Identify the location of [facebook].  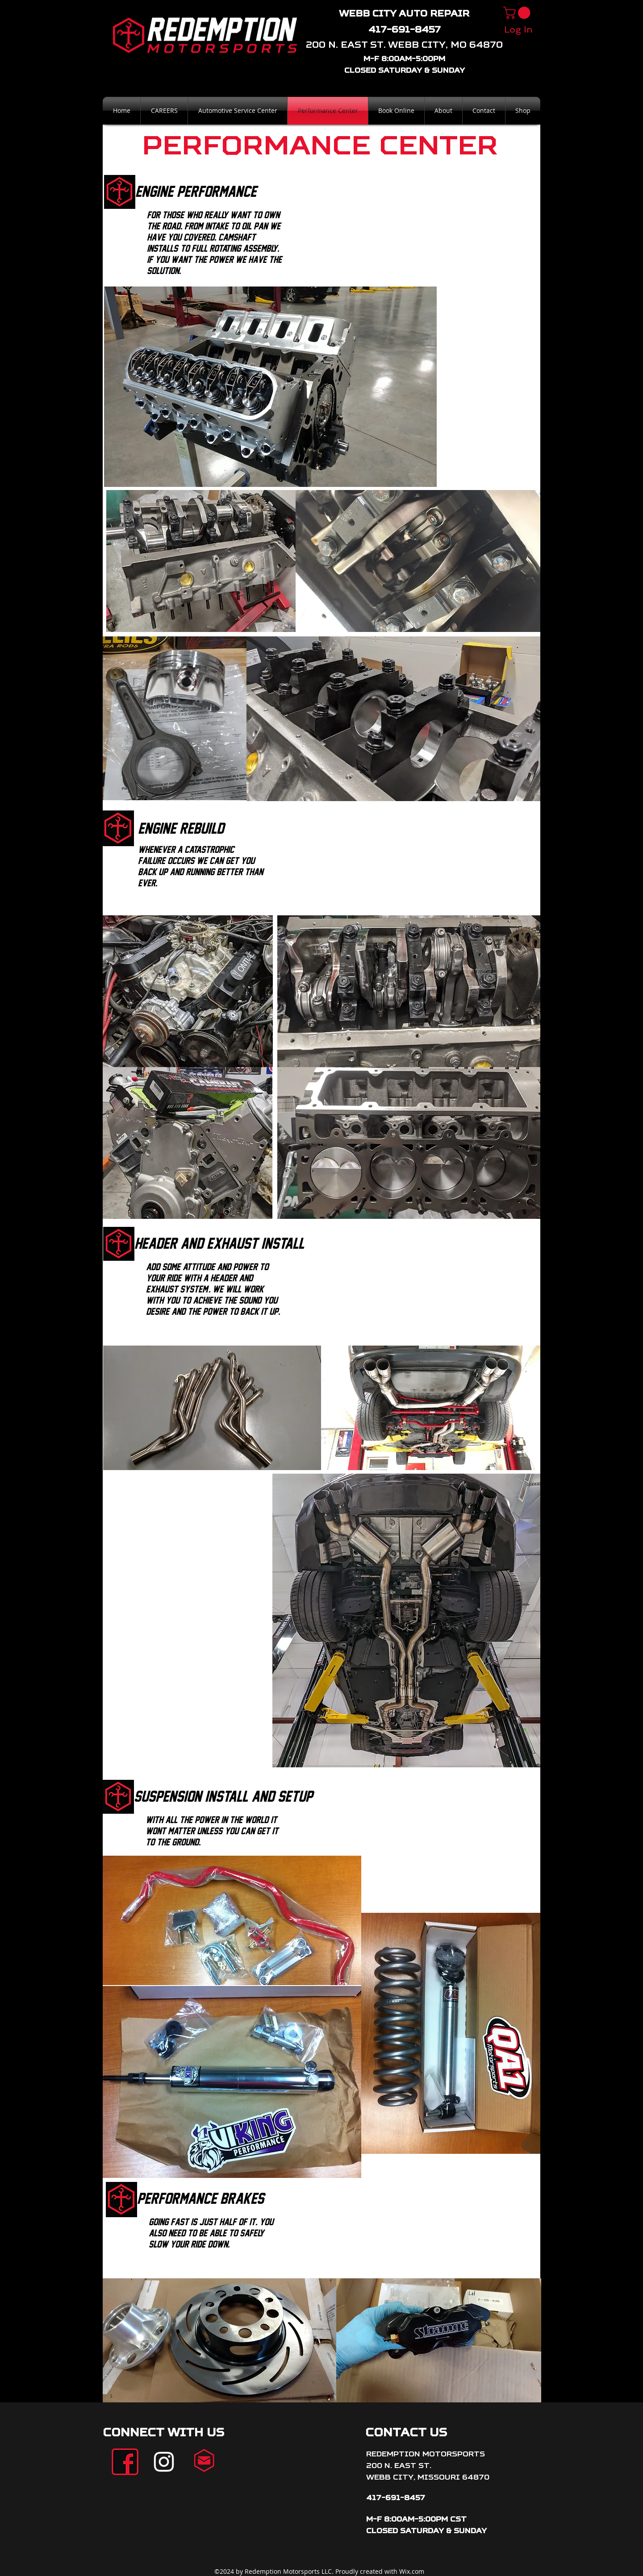
(125, 2461).